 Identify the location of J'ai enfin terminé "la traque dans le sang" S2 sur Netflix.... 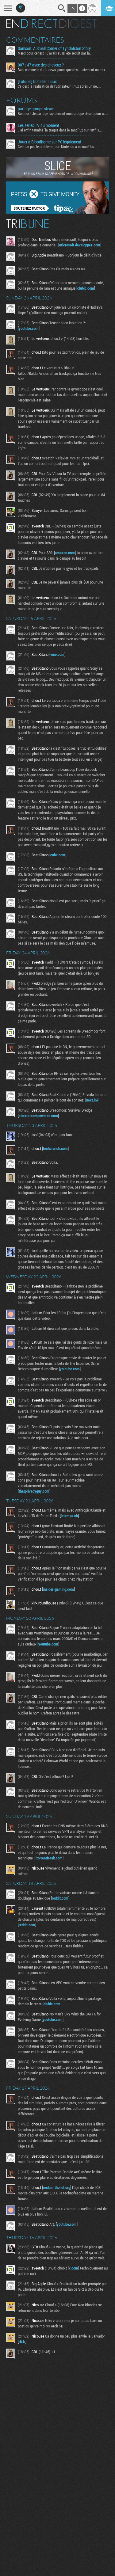
(60, 130).